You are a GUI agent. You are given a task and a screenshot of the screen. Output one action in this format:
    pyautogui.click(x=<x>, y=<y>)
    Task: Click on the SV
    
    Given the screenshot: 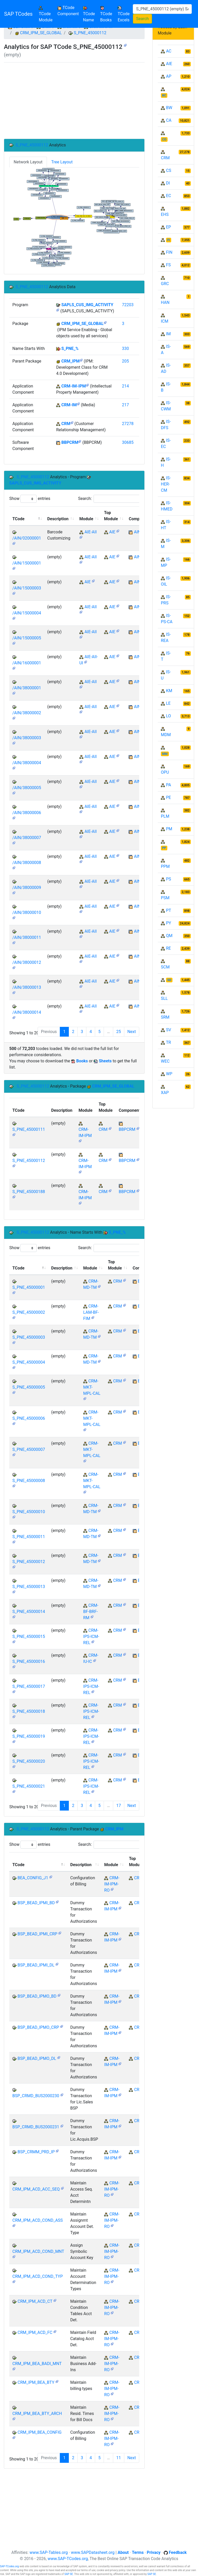 What is the action you would take?
    pyautogui.click(x=168, y=1029)
    